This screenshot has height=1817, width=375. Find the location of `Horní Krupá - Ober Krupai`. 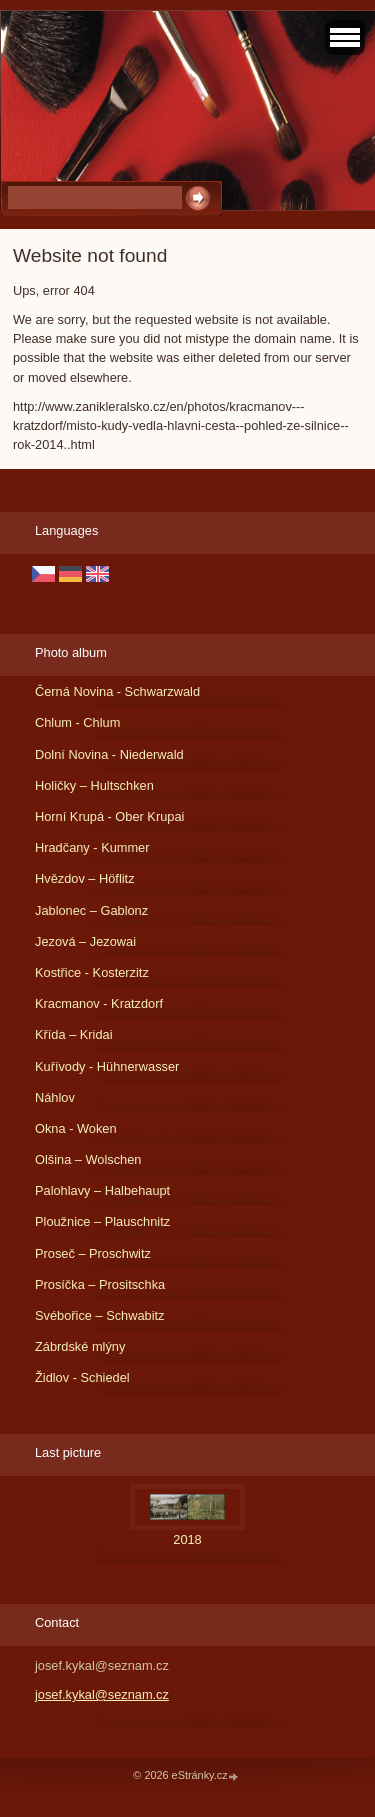

Horní Krupá - Ober Krupai is located at coordinates (109, 816).